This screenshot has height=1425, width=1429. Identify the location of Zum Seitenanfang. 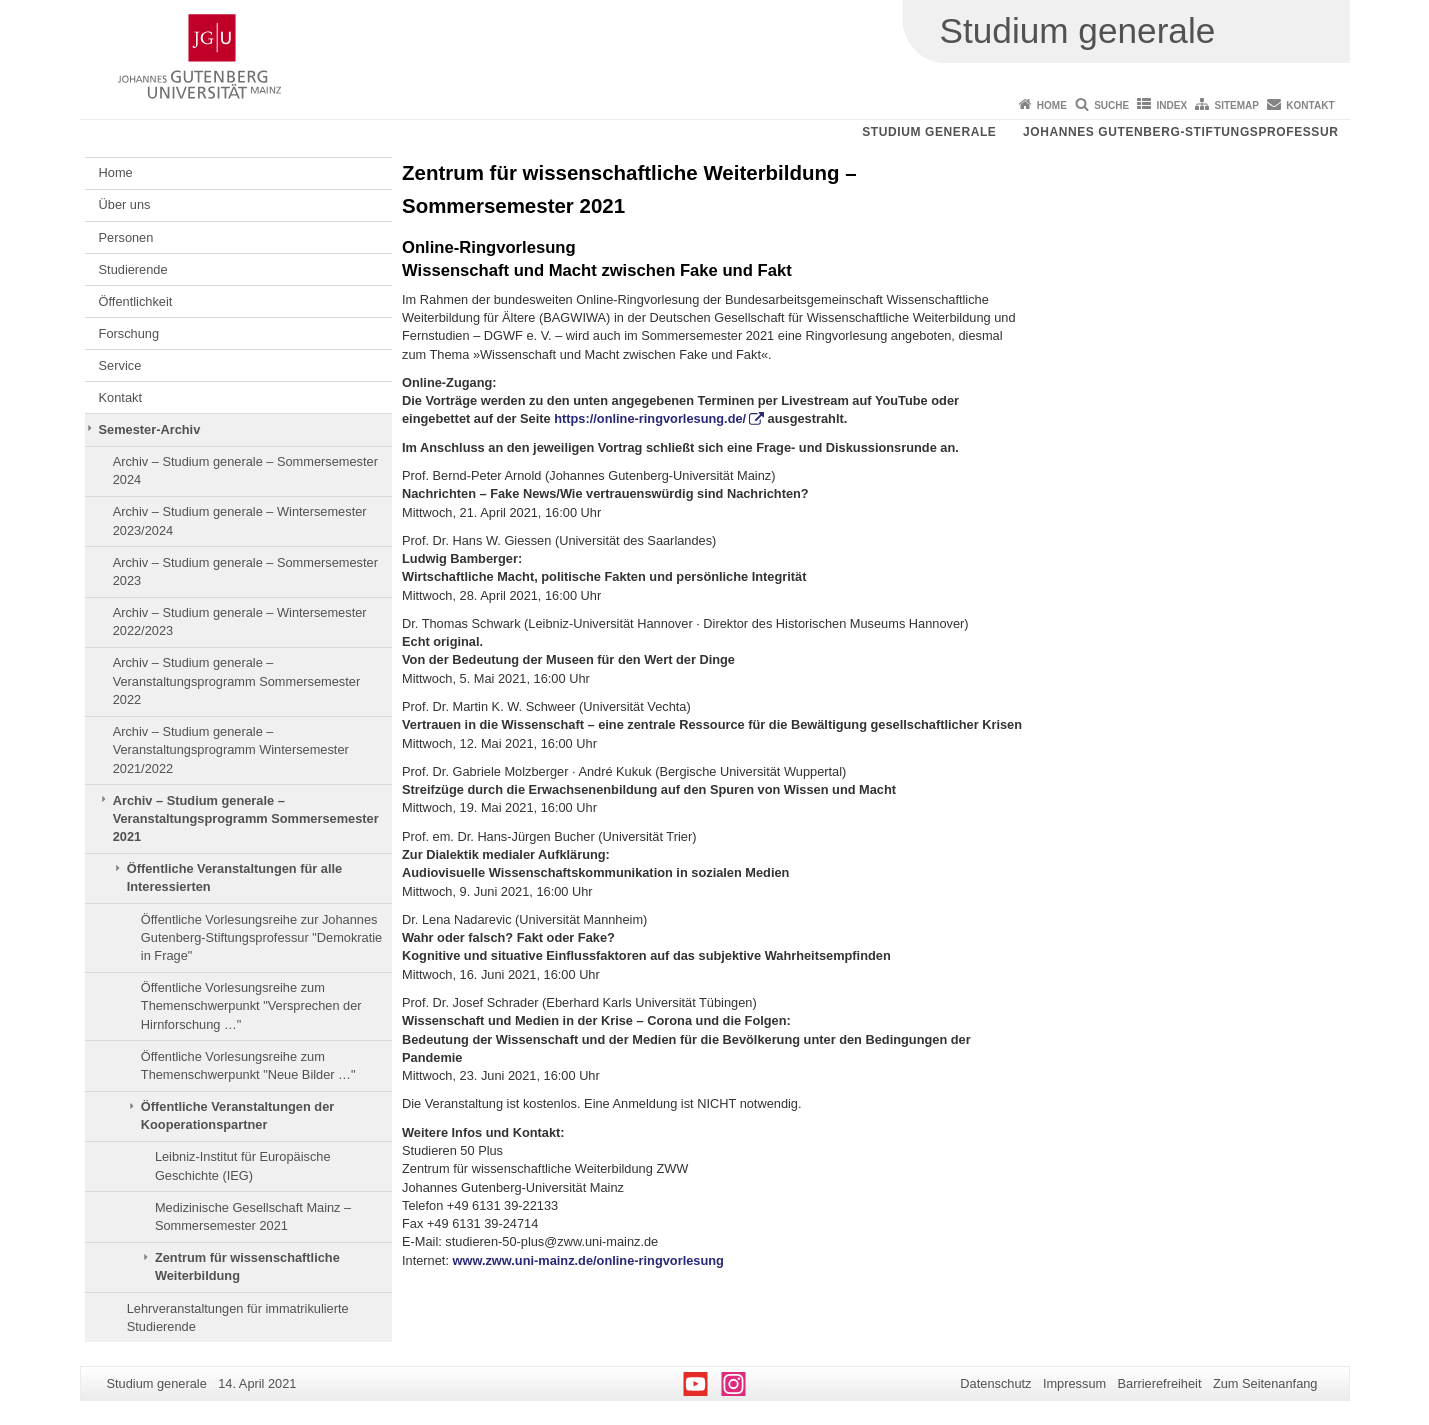
(1265, 1383).